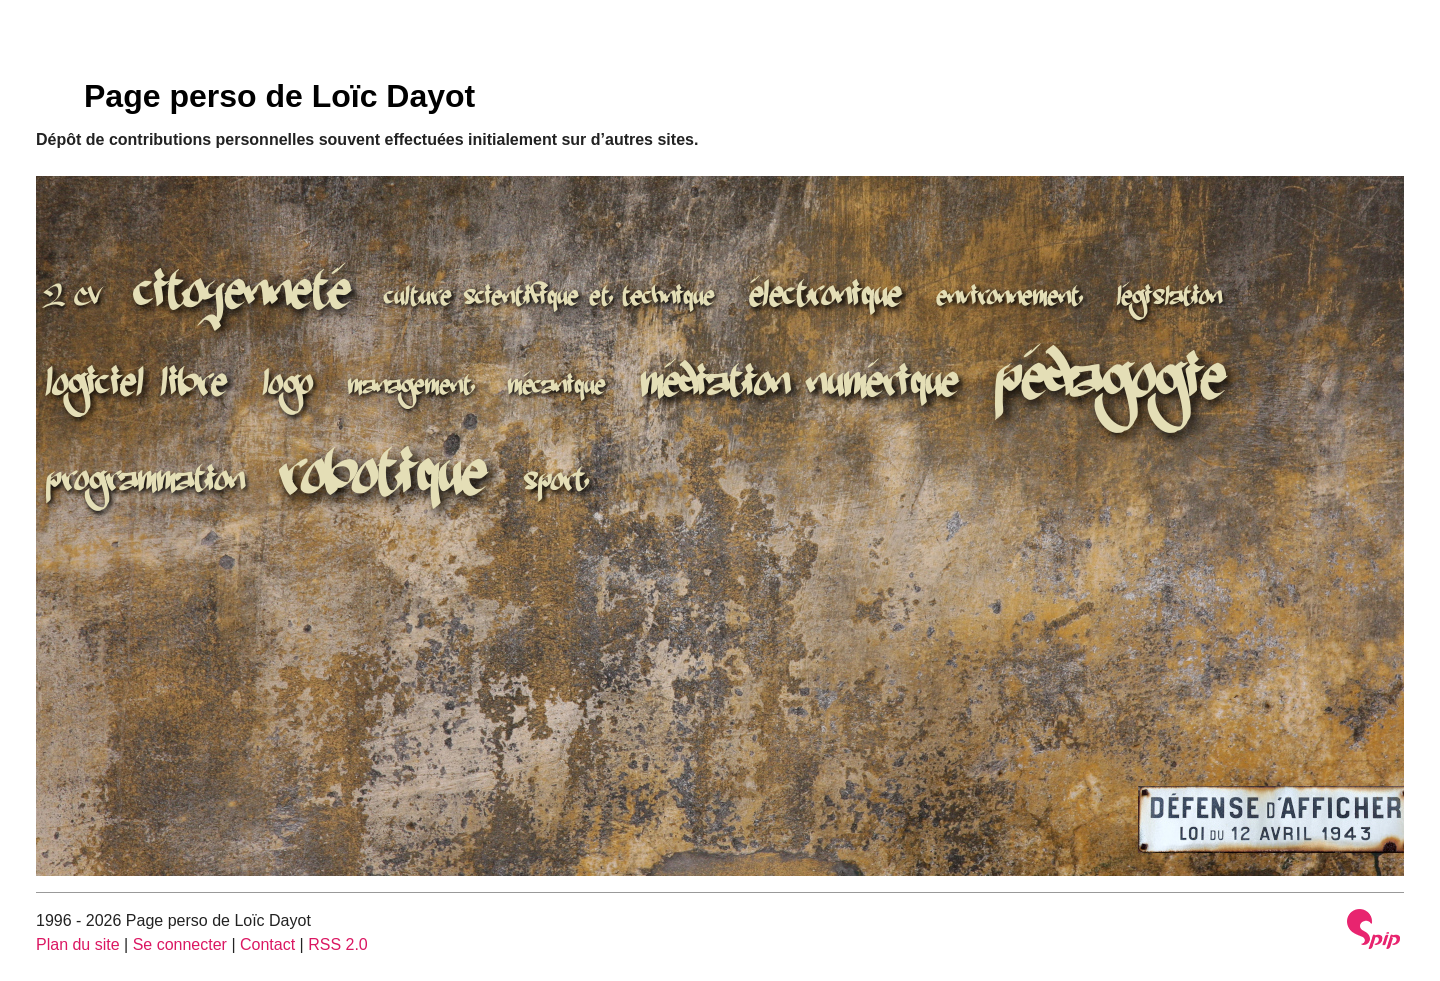 This screenshot has width=1440, height=981. What do you see at coordinates (338, 944) in the screenshot?
I see `RSS 2.0` at bounding box center [338, 944].